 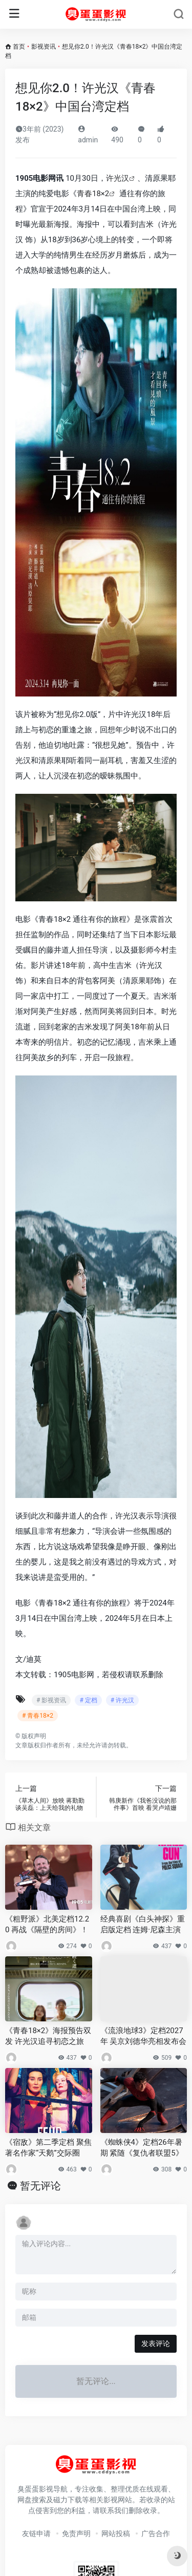 What do you see at coordinates (37, 1715) in the screenshot?
I see `# 青春18×2` at bounding box center [37, 1715].